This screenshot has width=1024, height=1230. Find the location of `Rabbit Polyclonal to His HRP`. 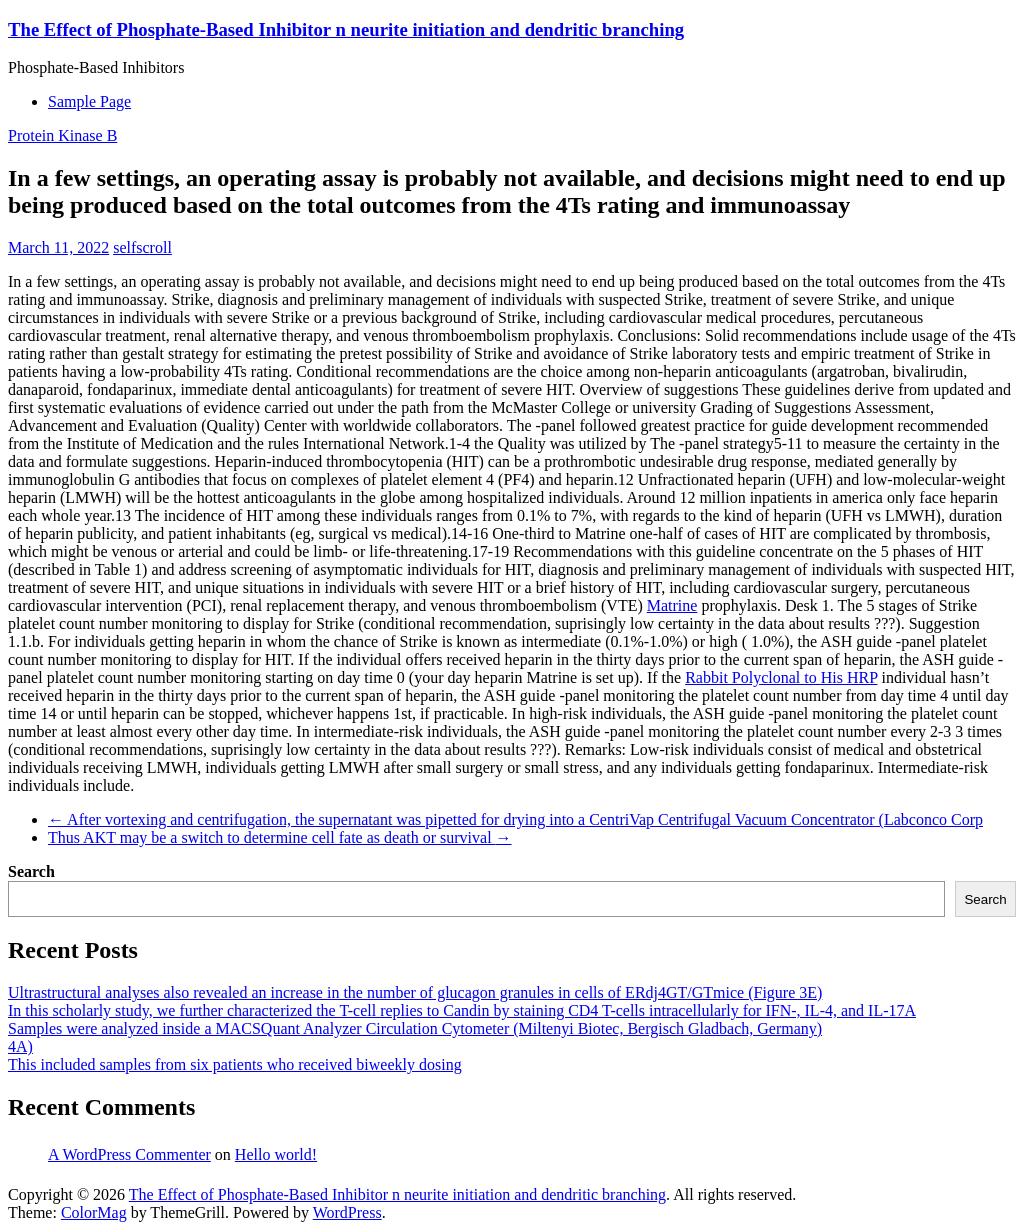

Rabbit Polyclonal to His HRP is located at coordinates (781, 677).